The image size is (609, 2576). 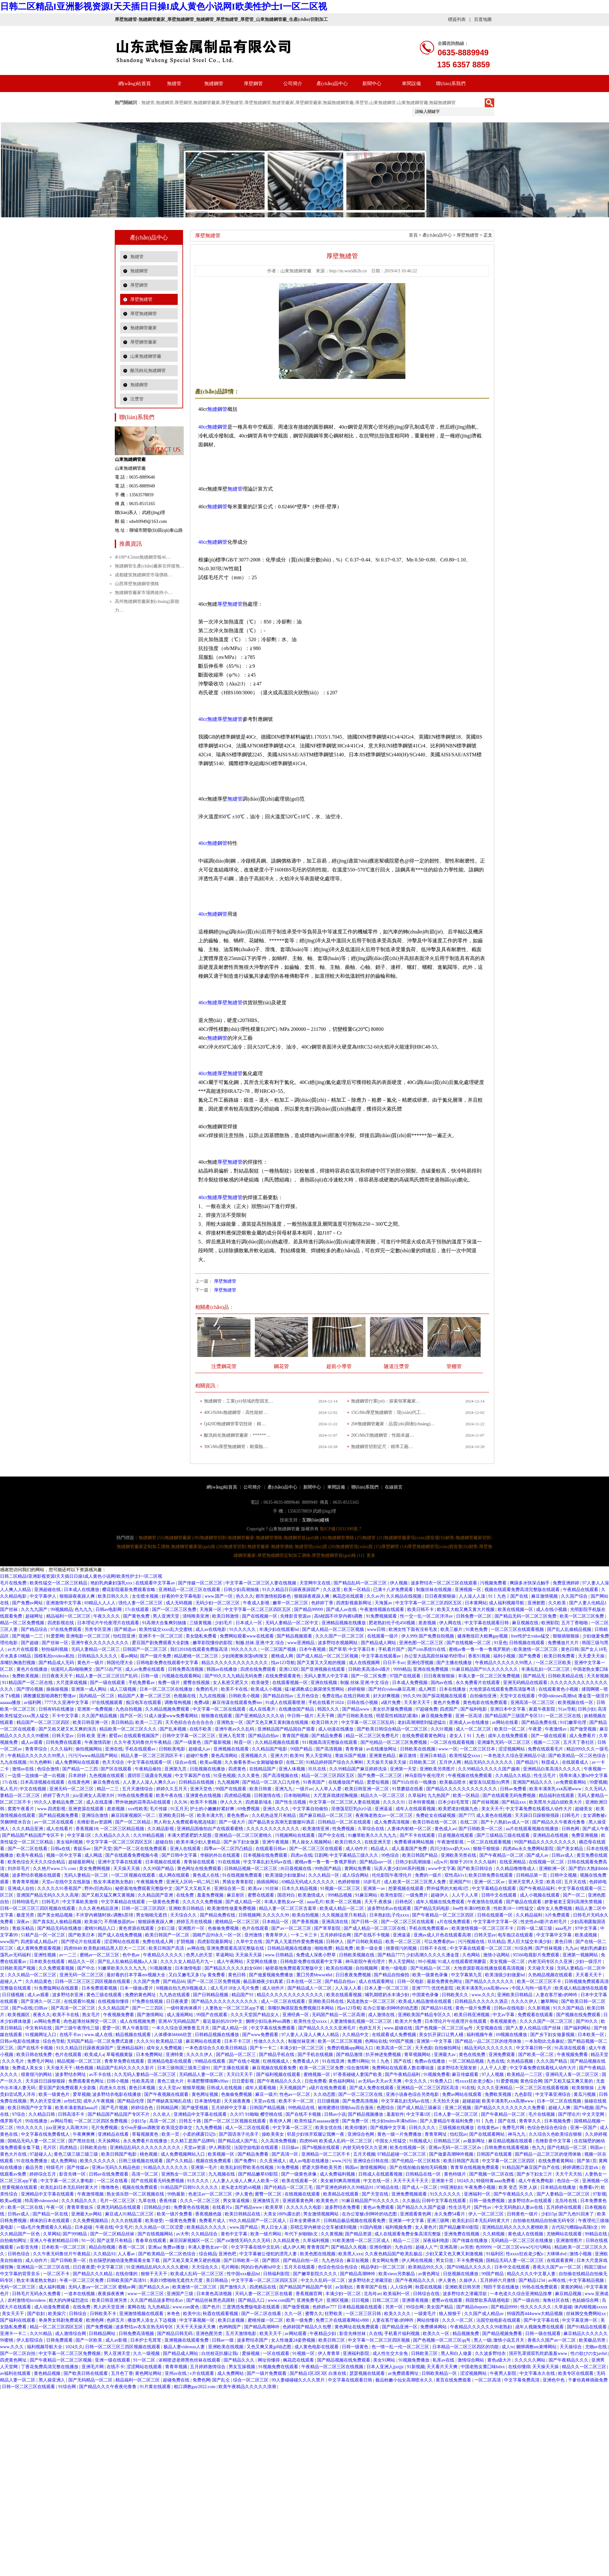 What do you see at coordinates (28, 1682) in the screenshot?
I see `911精品国产一区二区在线` at bounding box center [28, 1682].